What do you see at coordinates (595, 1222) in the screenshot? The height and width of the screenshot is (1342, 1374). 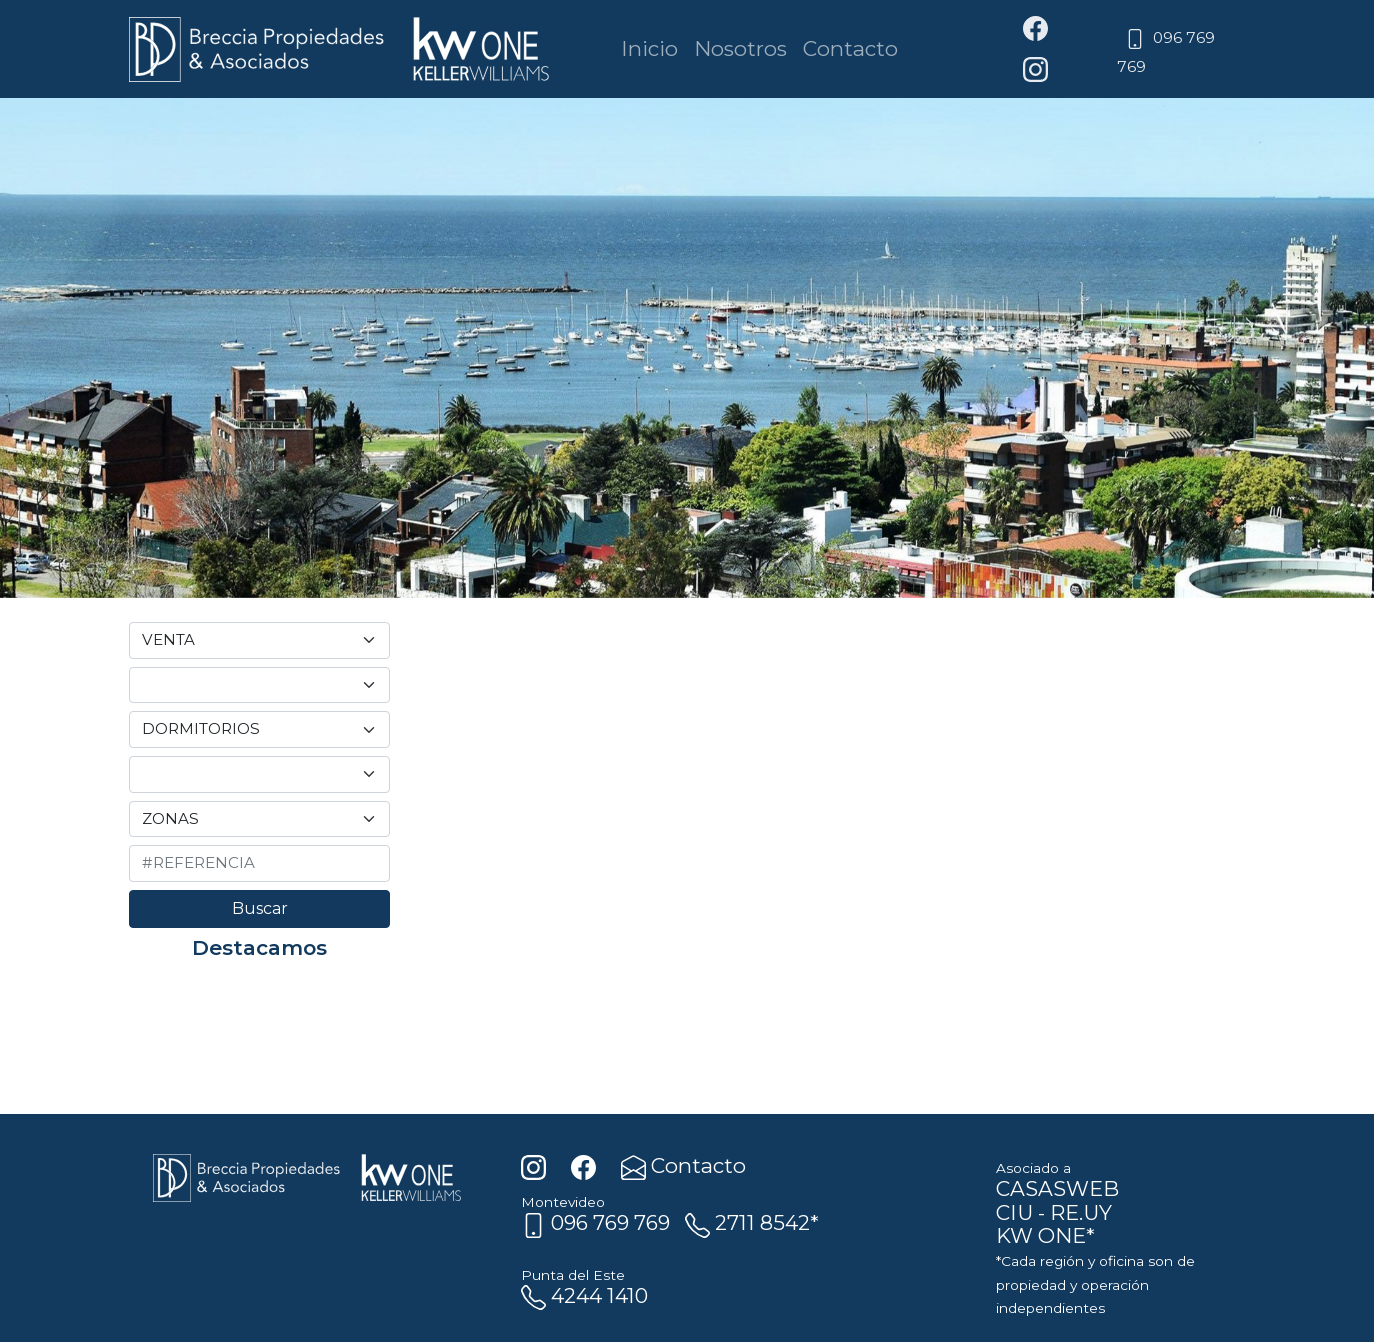 I see `096 769 769` at bounding box center [595, 1222].